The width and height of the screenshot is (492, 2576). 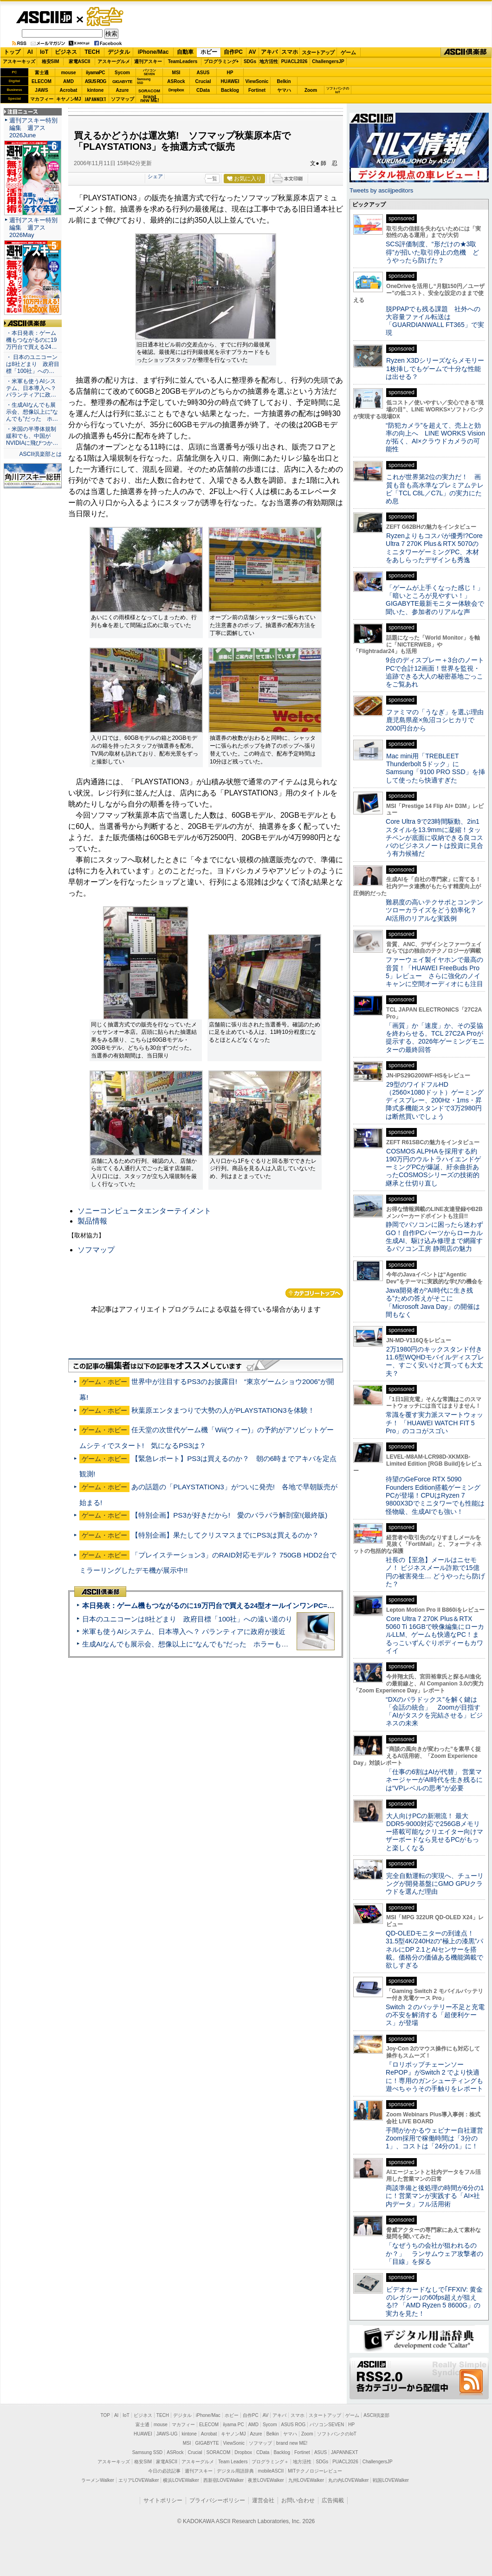 What do you see at coordinates (434, 1423) in the screenshot?
I see `常識を覆す実力派スマートウォッチ！ 「HUAWEI WATCH FIT 5 Pro」のココがスゴい` at bounding box center [434, 1423].